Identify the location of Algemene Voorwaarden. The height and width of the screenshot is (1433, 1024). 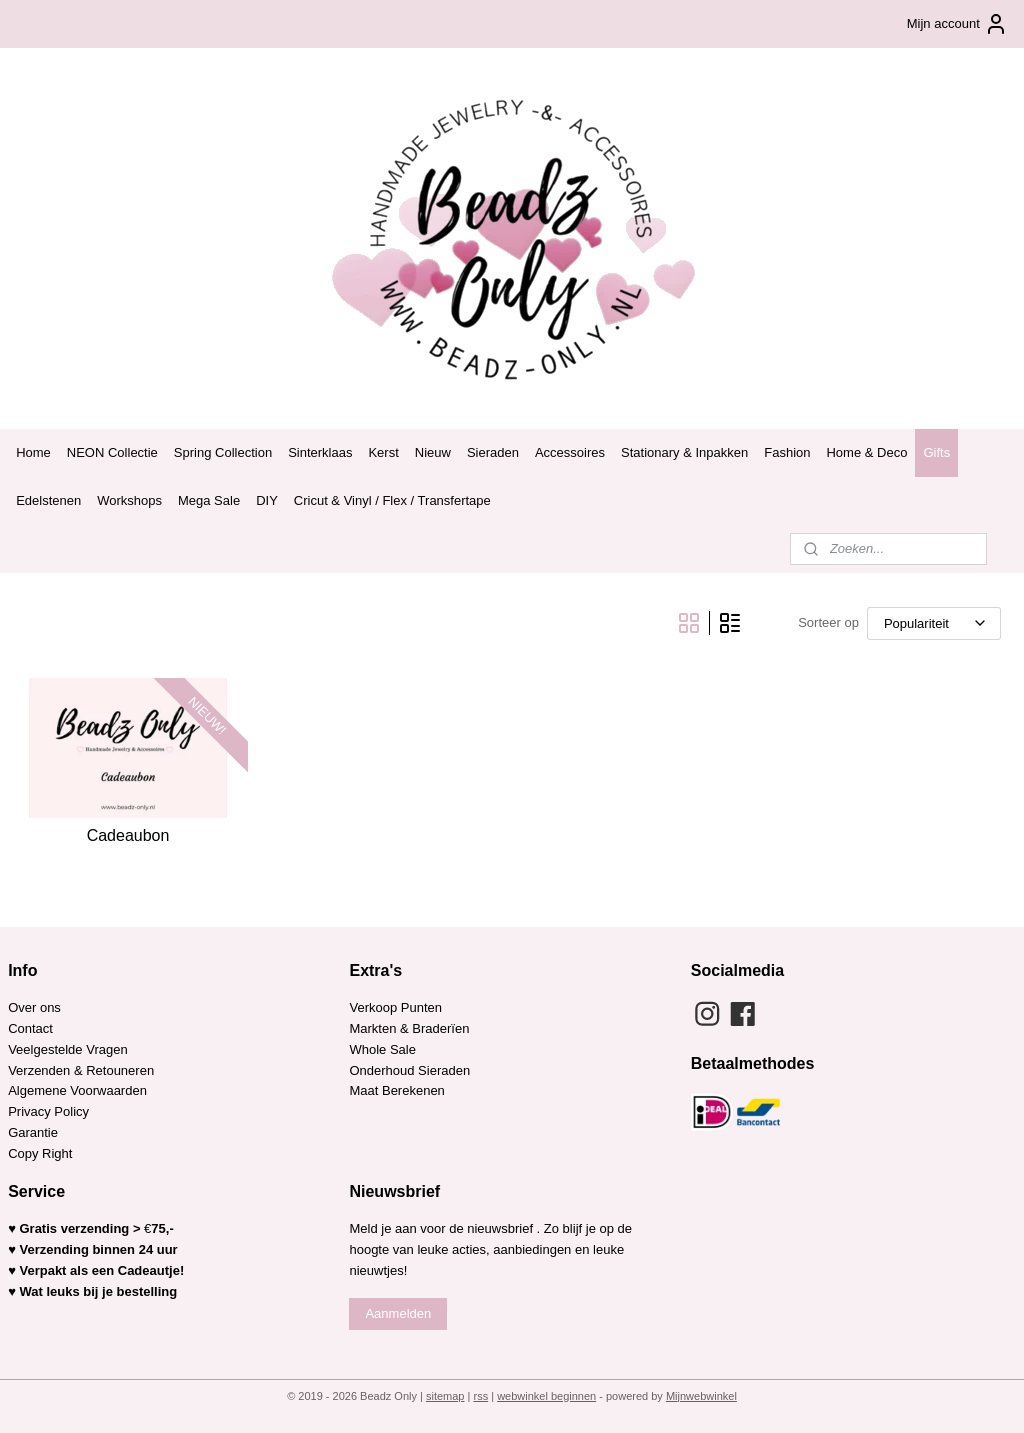
(77, 1090).